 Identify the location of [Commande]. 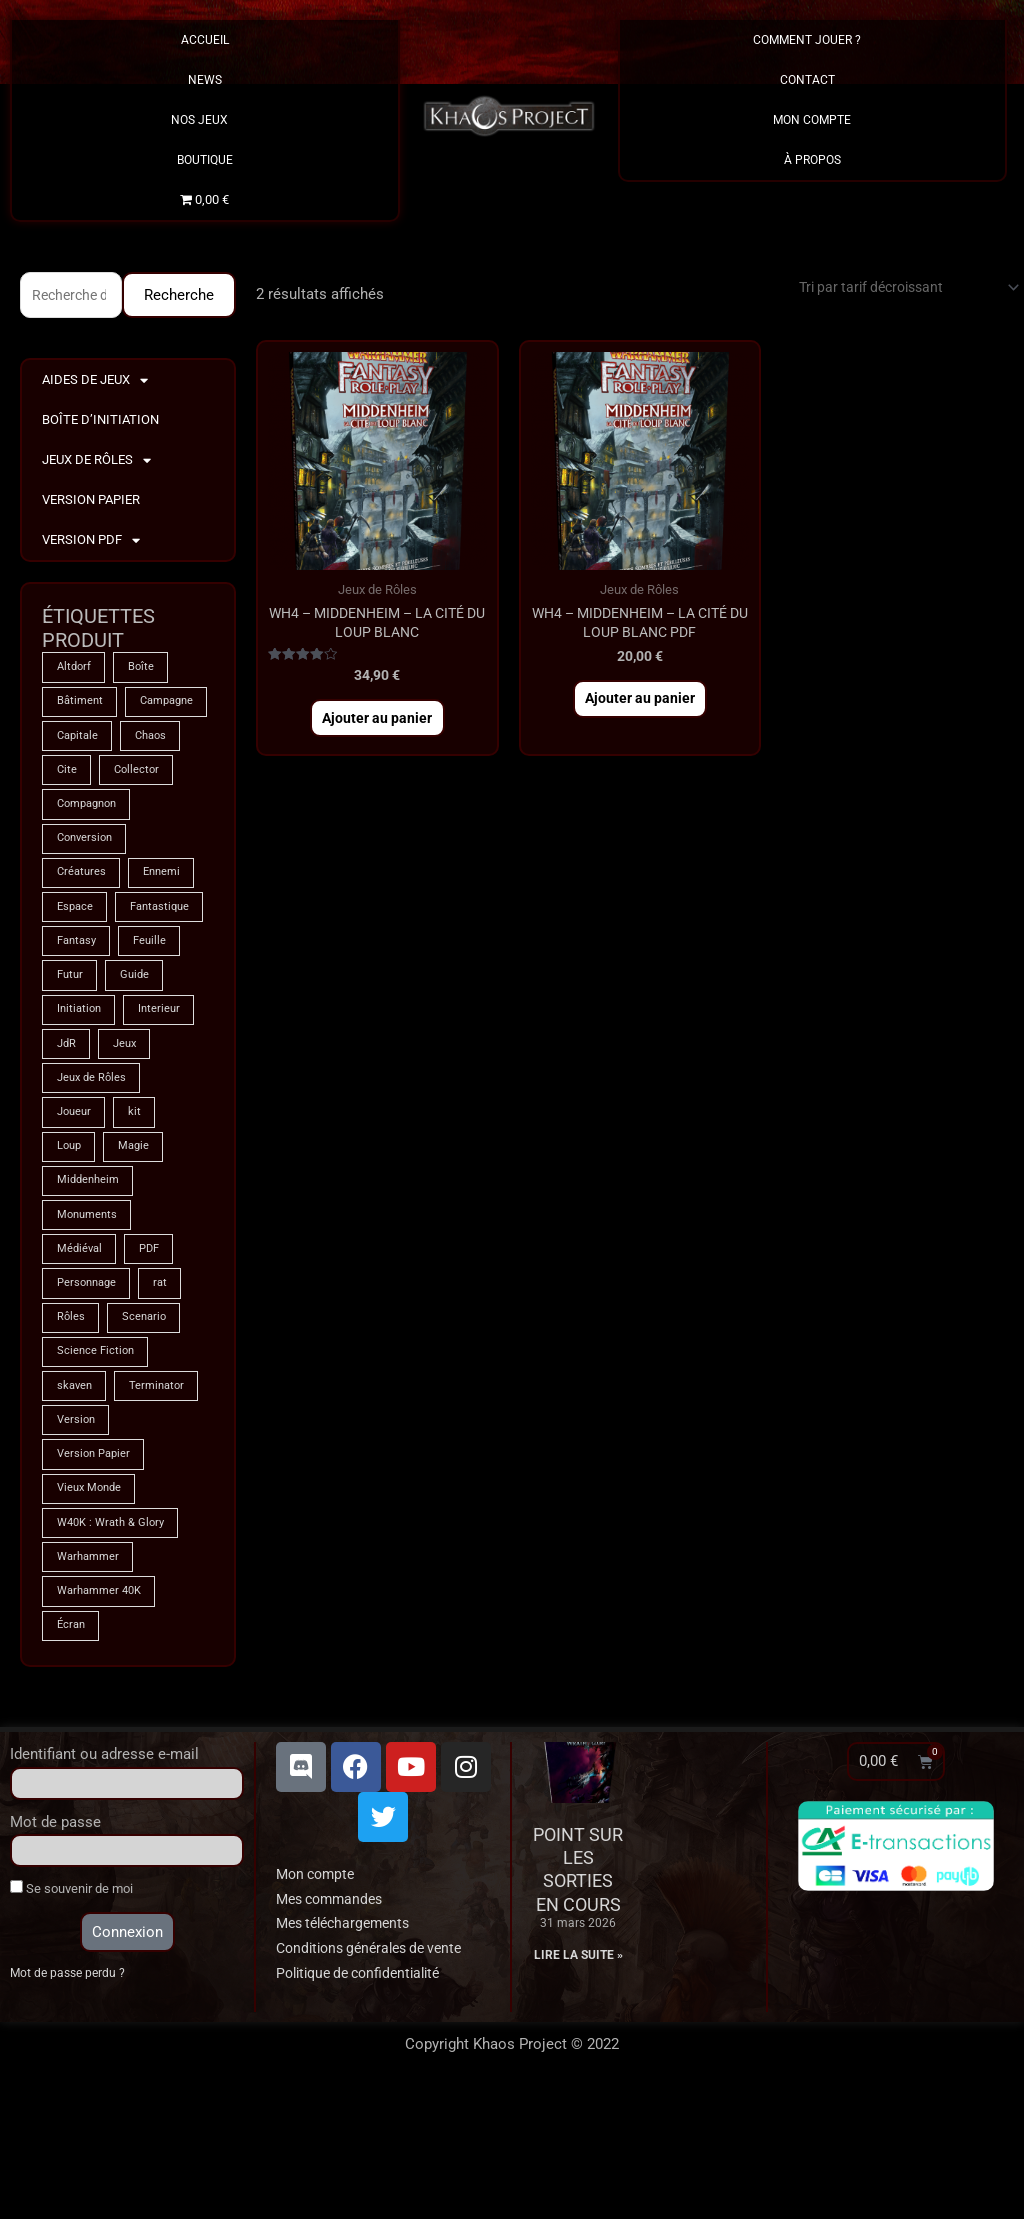
(895, 288).